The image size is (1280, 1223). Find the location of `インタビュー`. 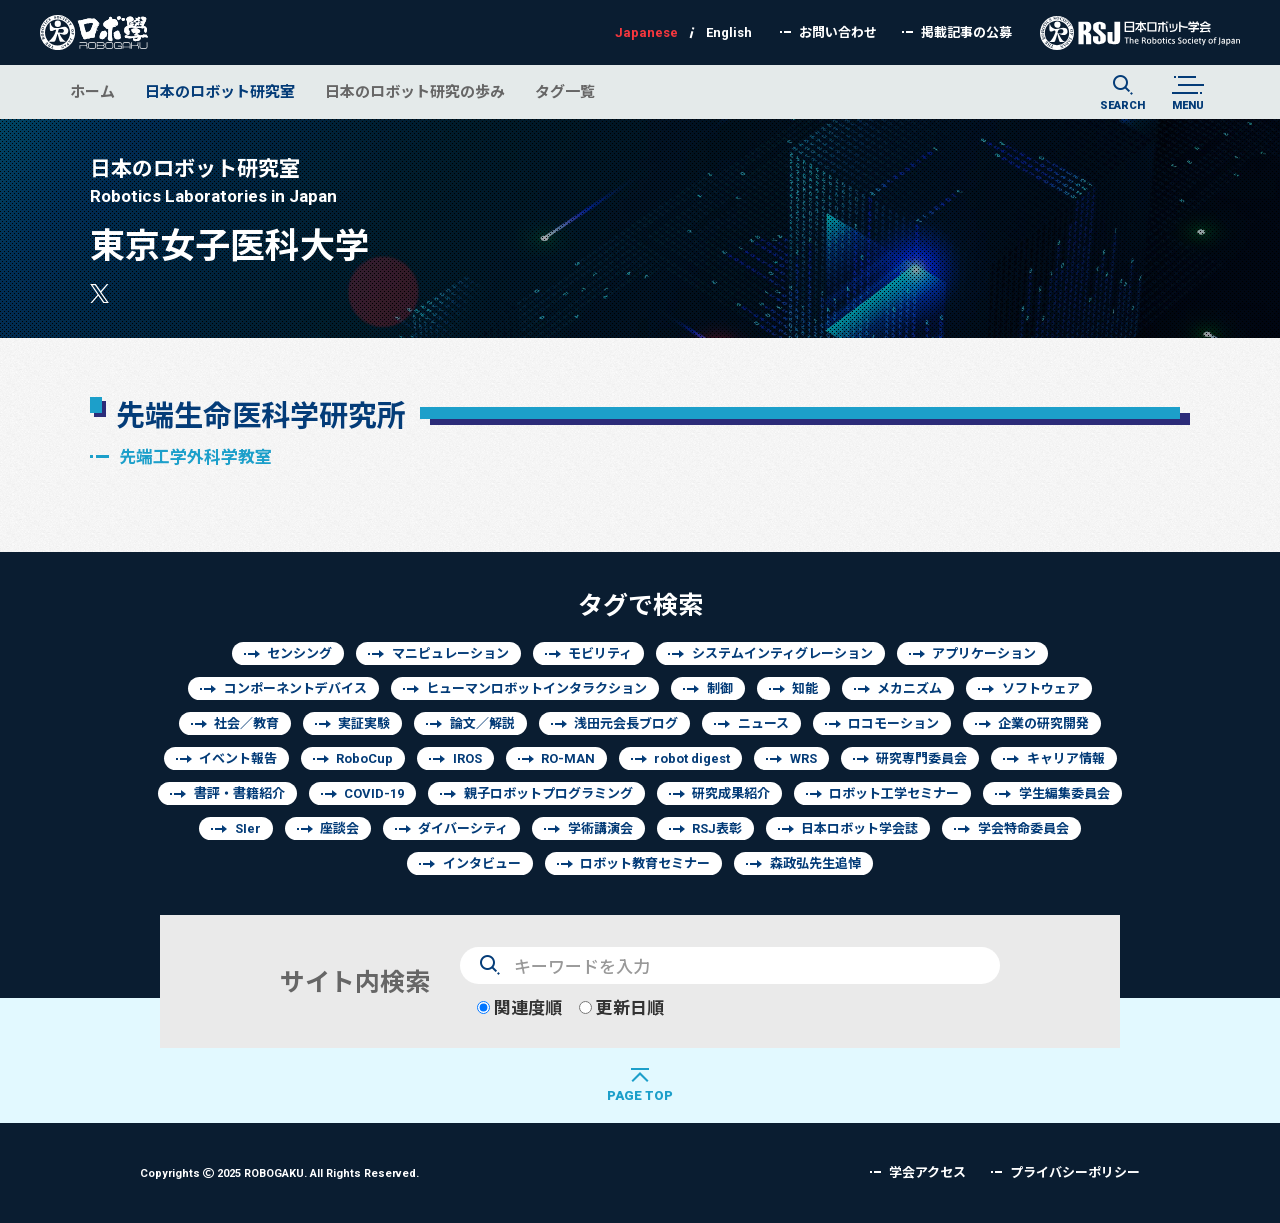

インタビュー is located at coordinates (482, 863).